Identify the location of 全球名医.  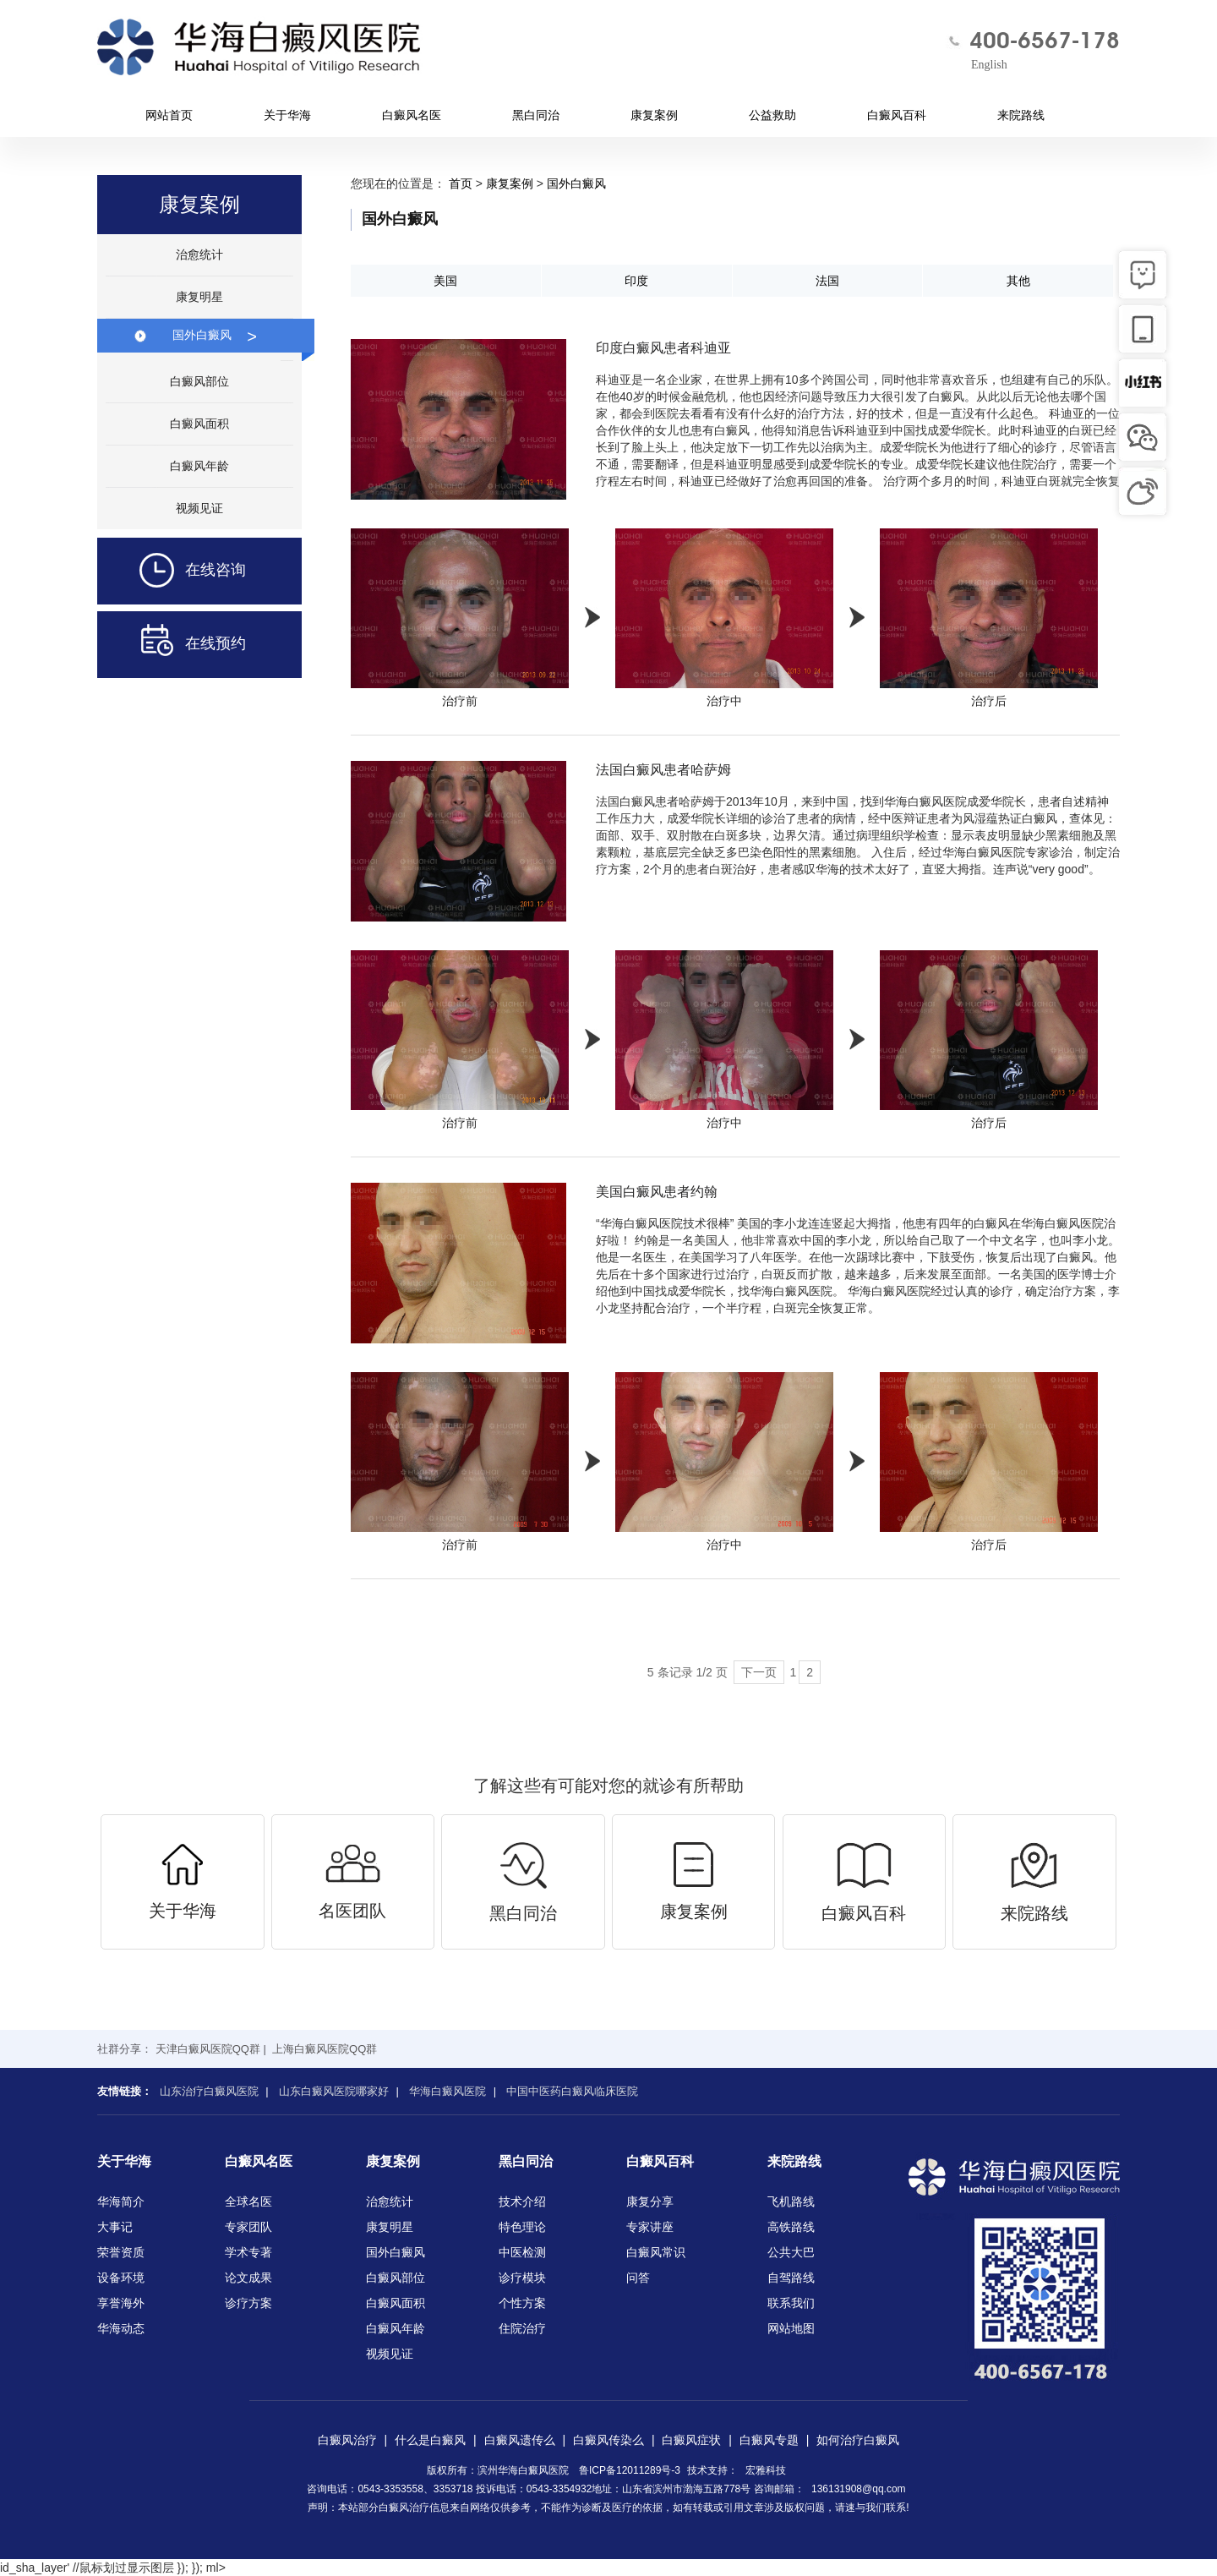
(248, 2201).